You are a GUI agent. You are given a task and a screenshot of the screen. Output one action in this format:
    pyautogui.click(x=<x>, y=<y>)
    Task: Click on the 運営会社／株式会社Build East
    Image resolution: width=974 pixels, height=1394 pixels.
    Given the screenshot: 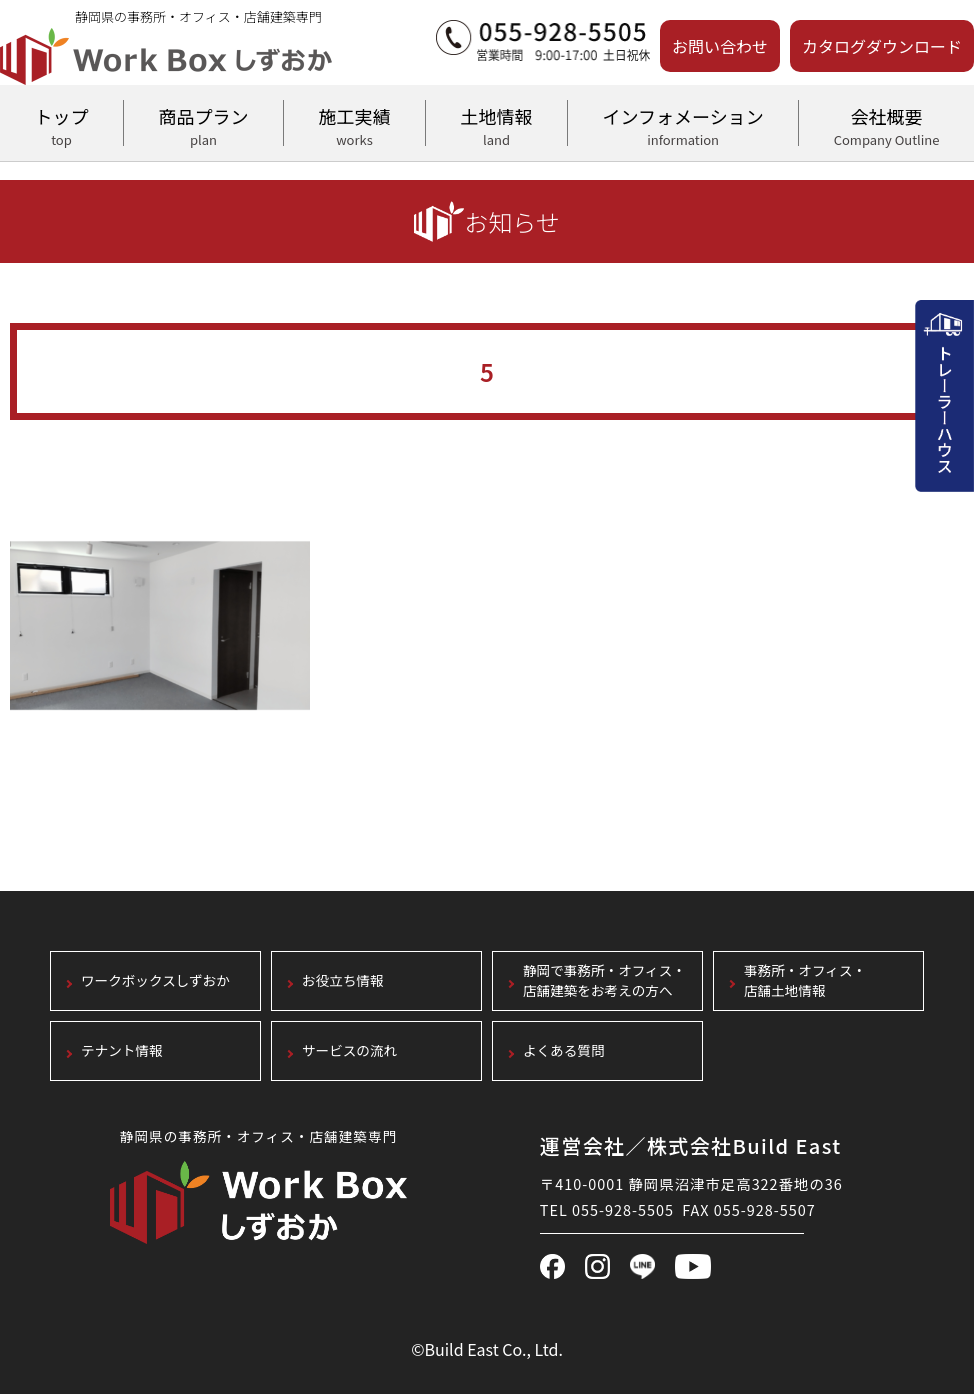 What is the action you would take?
    pyautogui.click(x=691, y=1145)
    